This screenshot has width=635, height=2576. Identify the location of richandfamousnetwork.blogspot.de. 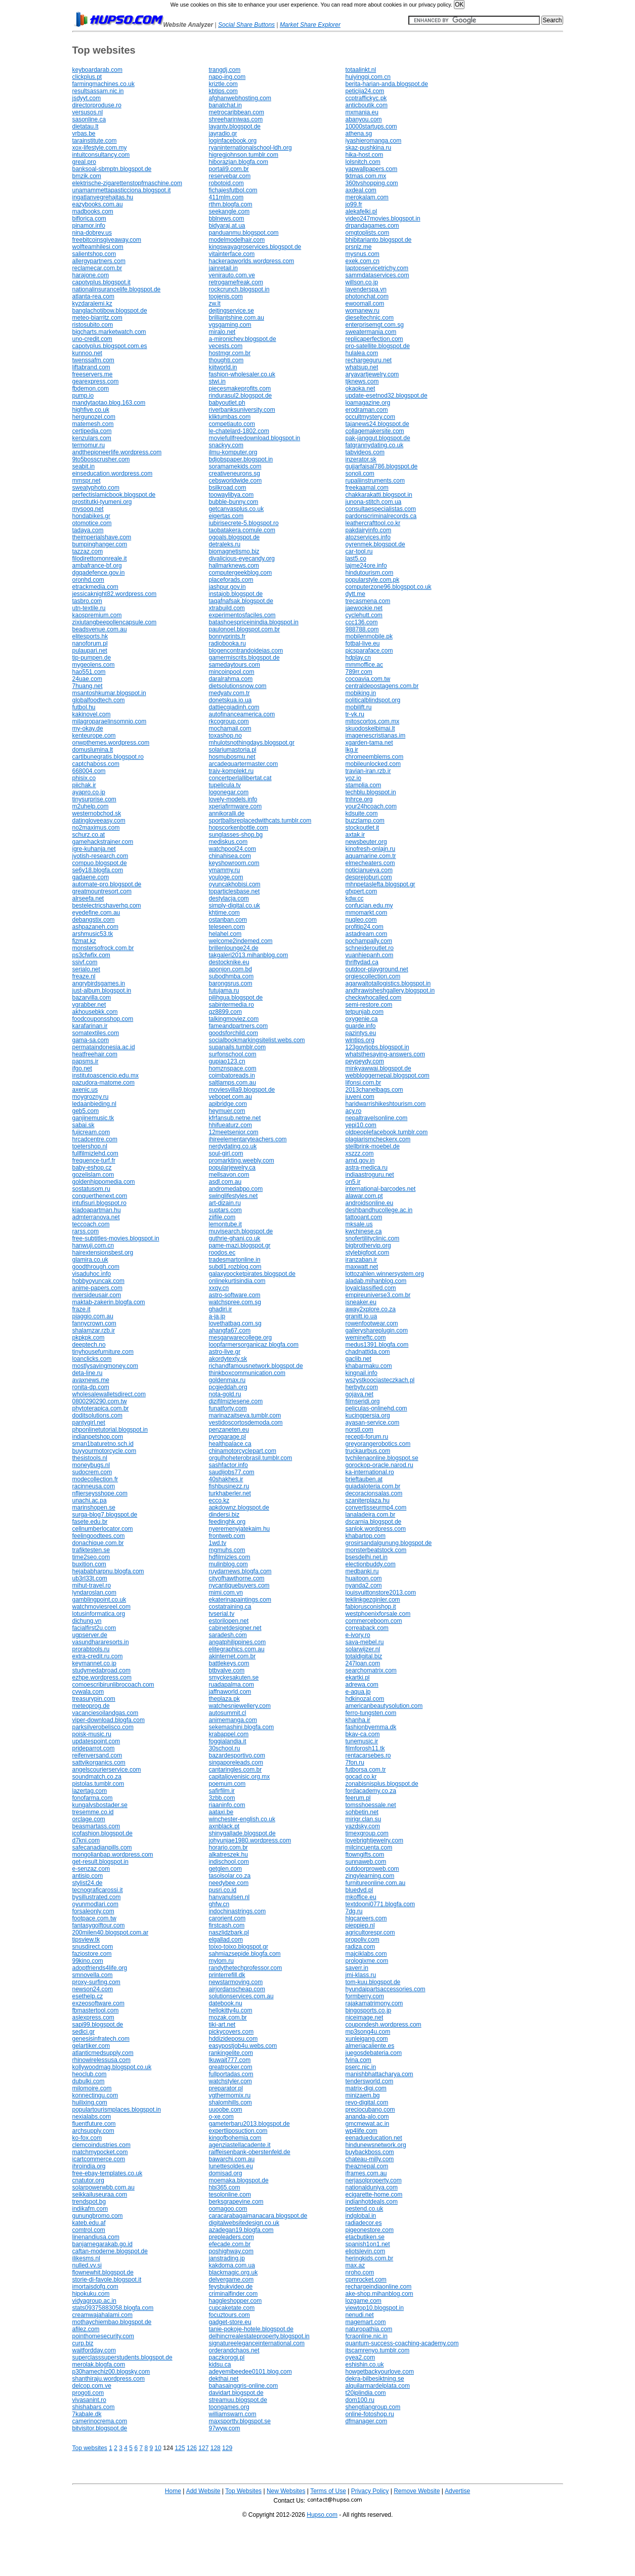
(256, 1365).